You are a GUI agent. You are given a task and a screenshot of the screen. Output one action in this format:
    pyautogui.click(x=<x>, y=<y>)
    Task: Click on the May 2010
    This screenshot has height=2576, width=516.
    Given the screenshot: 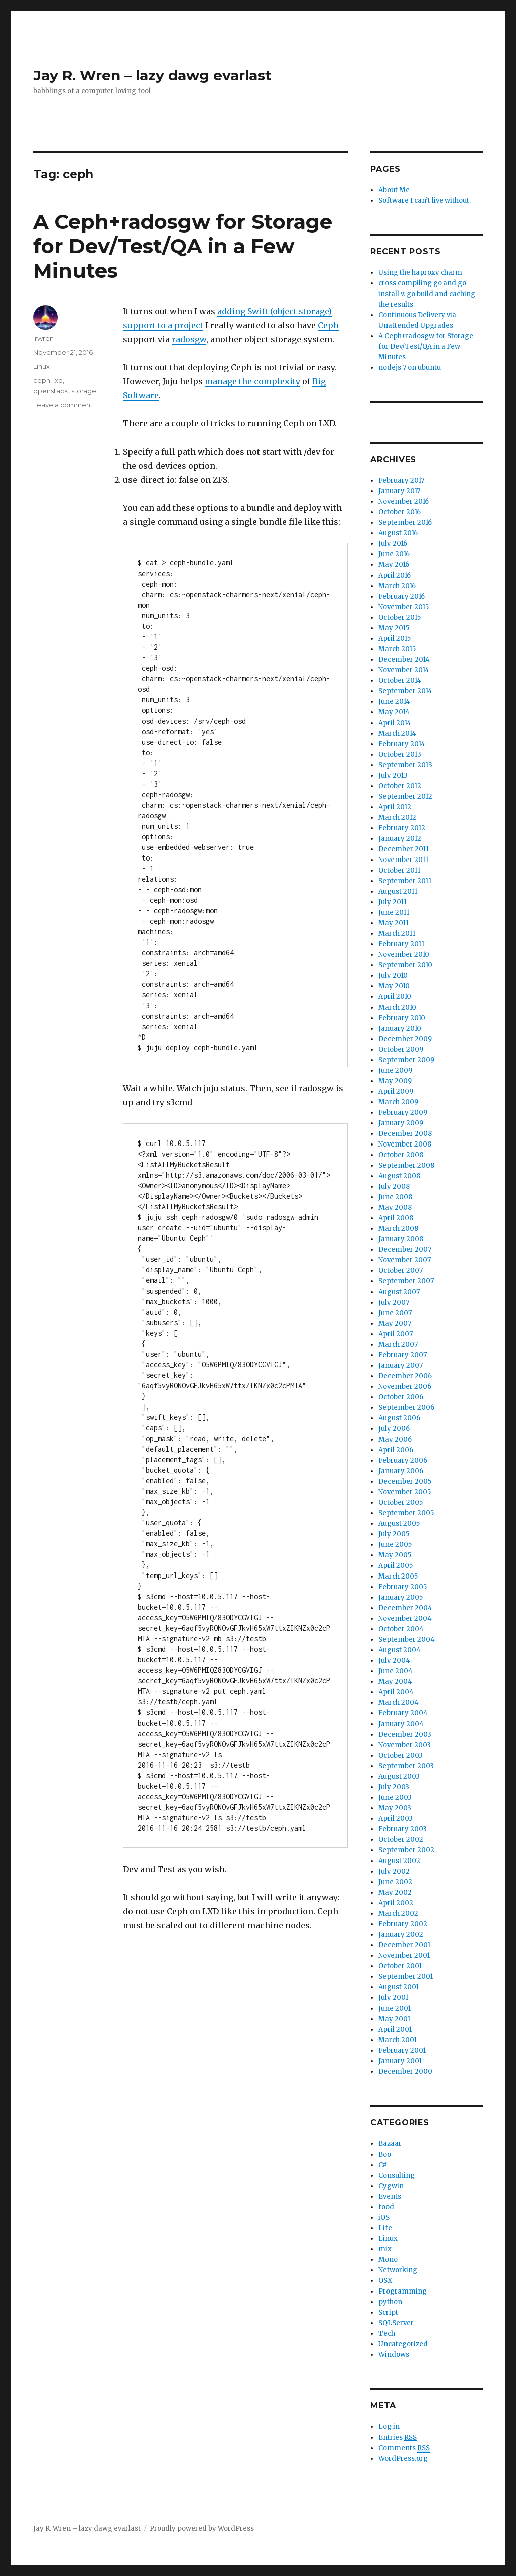 What is the action you would take?
    pyautogui.click(x=394, y=986)
    